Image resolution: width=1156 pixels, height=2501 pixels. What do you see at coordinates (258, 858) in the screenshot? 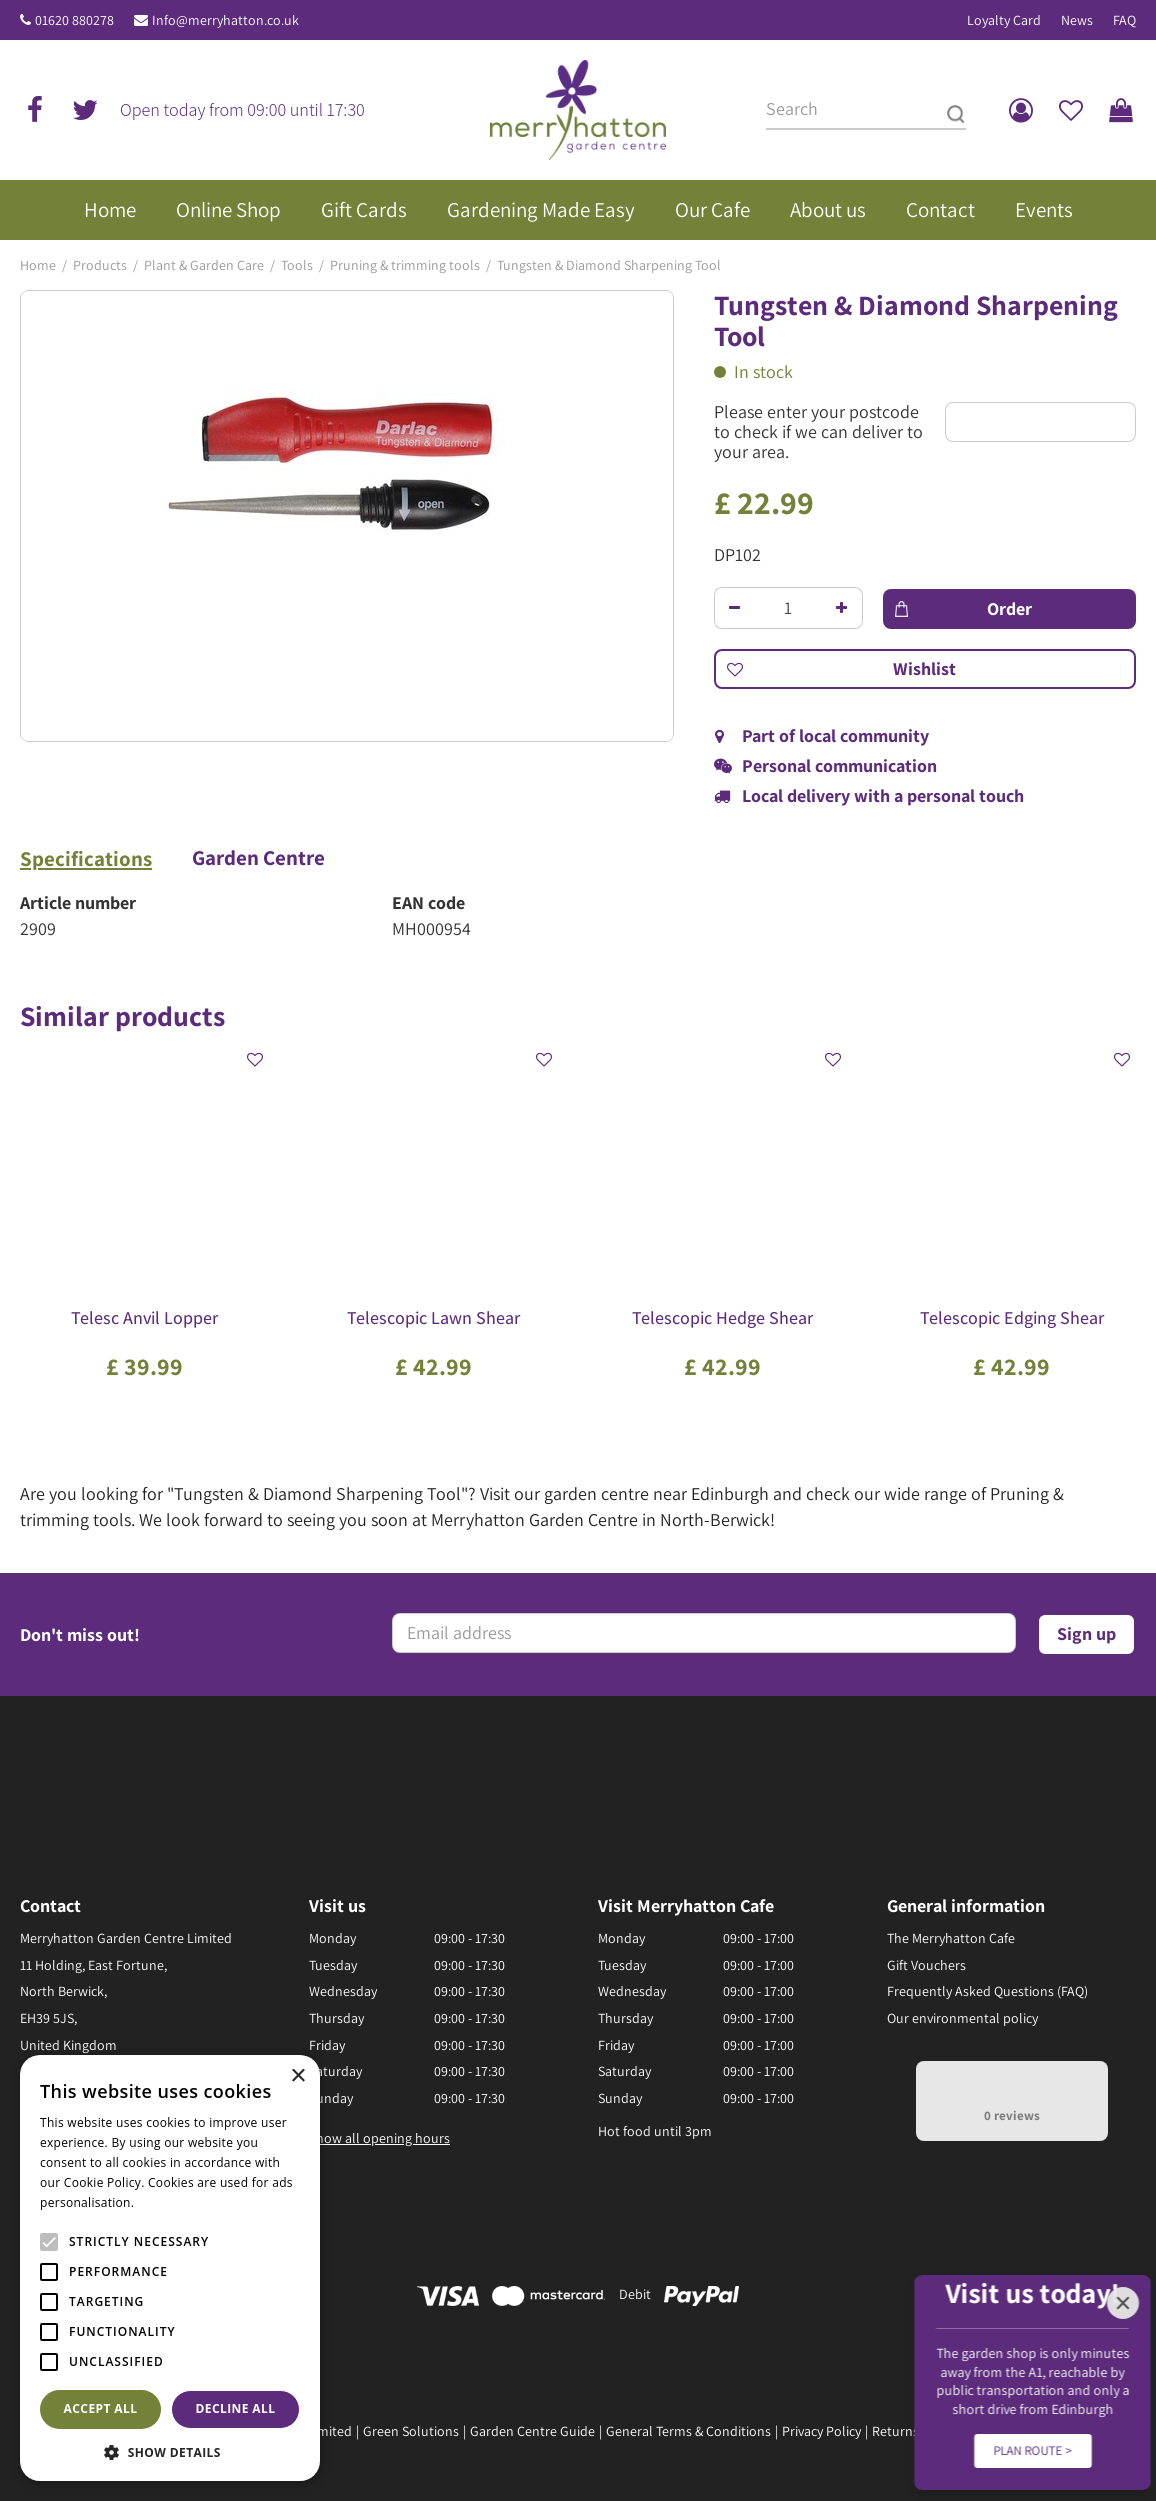
I see `Garden Centre` at bounding box center [258, 858].